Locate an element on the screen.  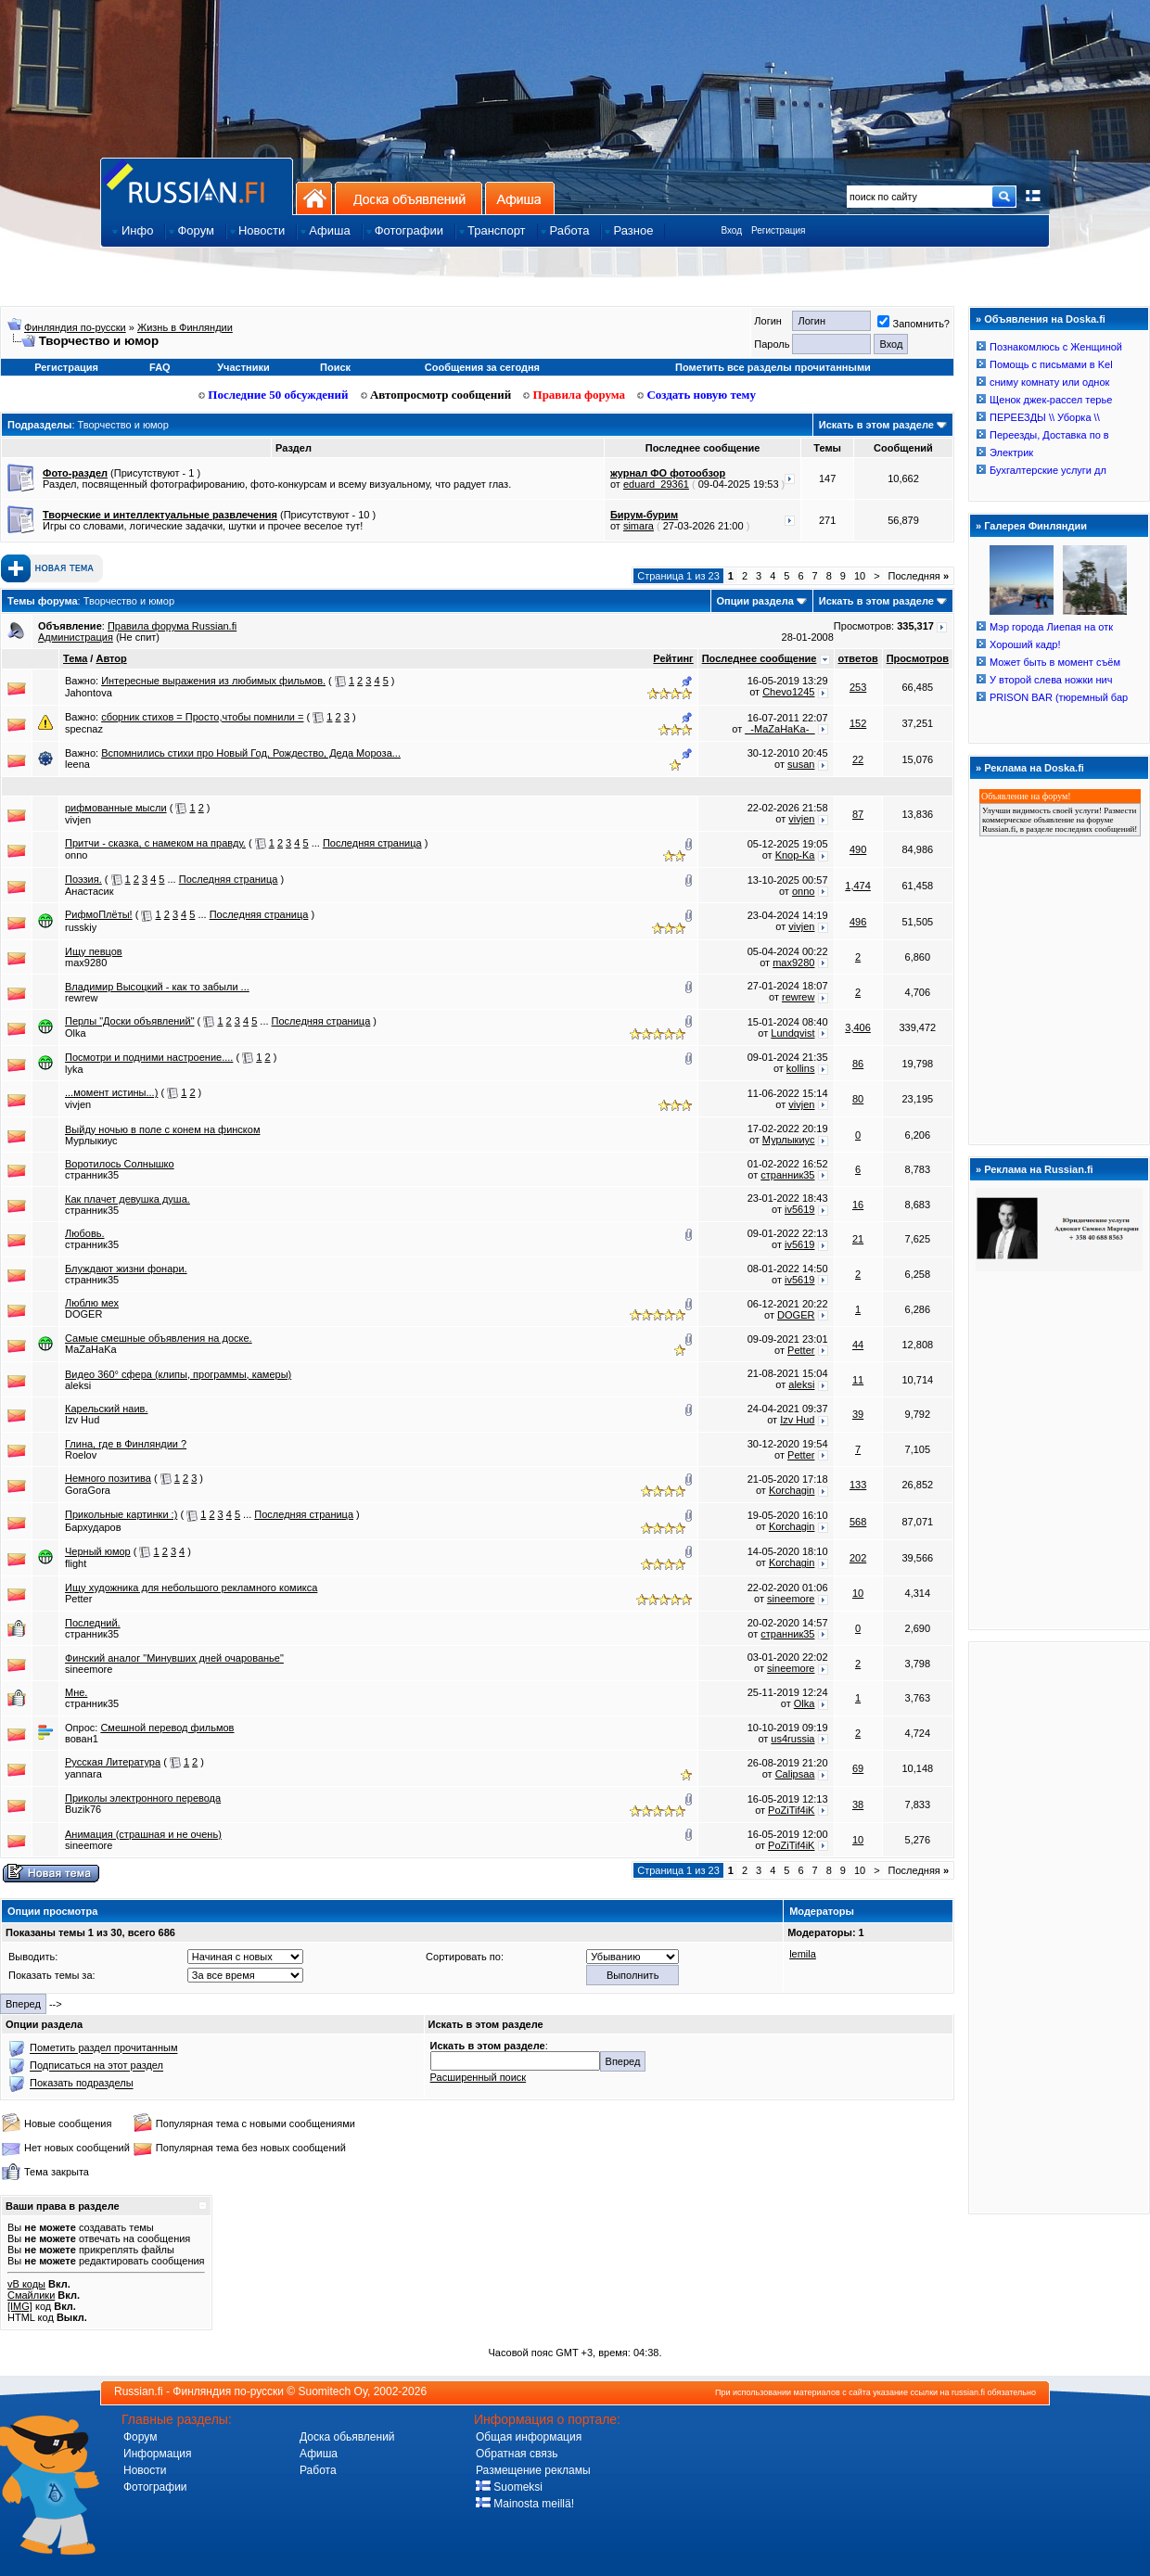
39 is located at coordinates (857, 1414).